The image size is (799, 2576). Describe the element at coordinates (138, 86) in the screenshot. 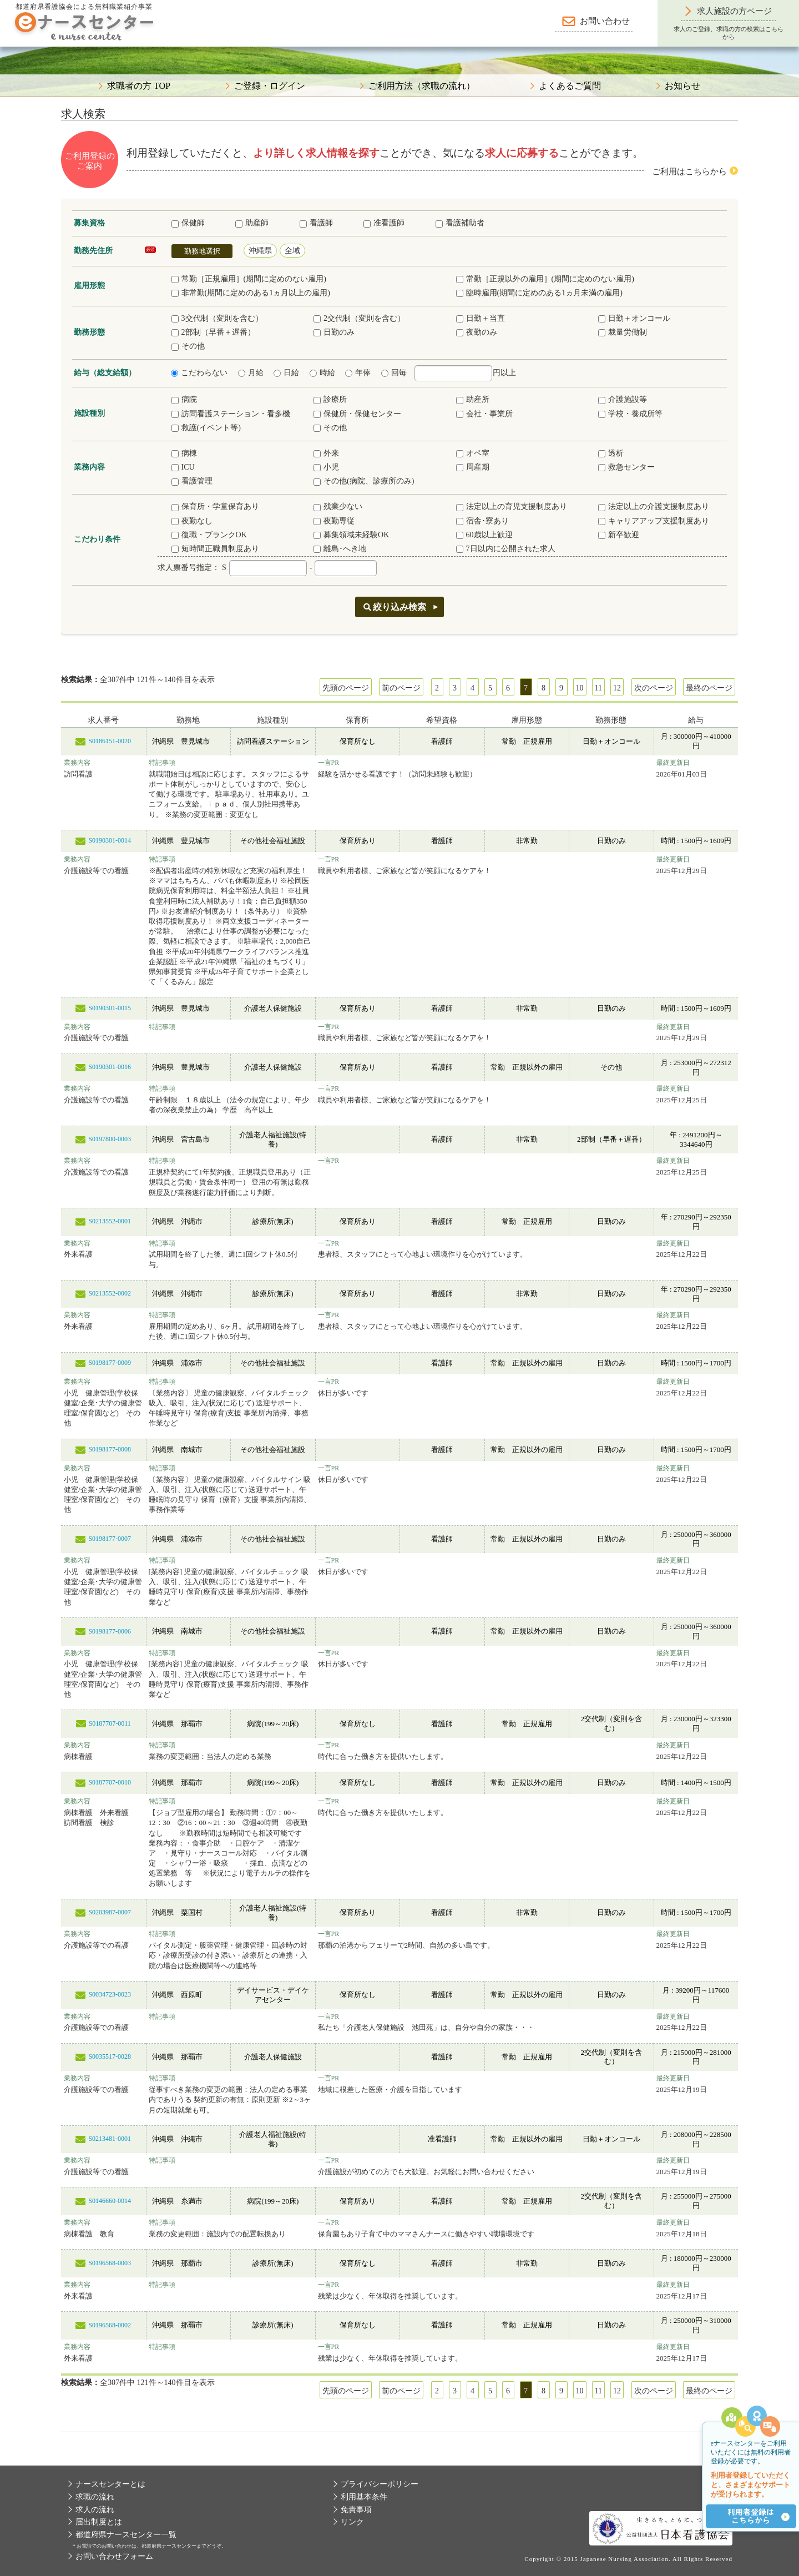

I see `求職者の方 TOP` at that location.